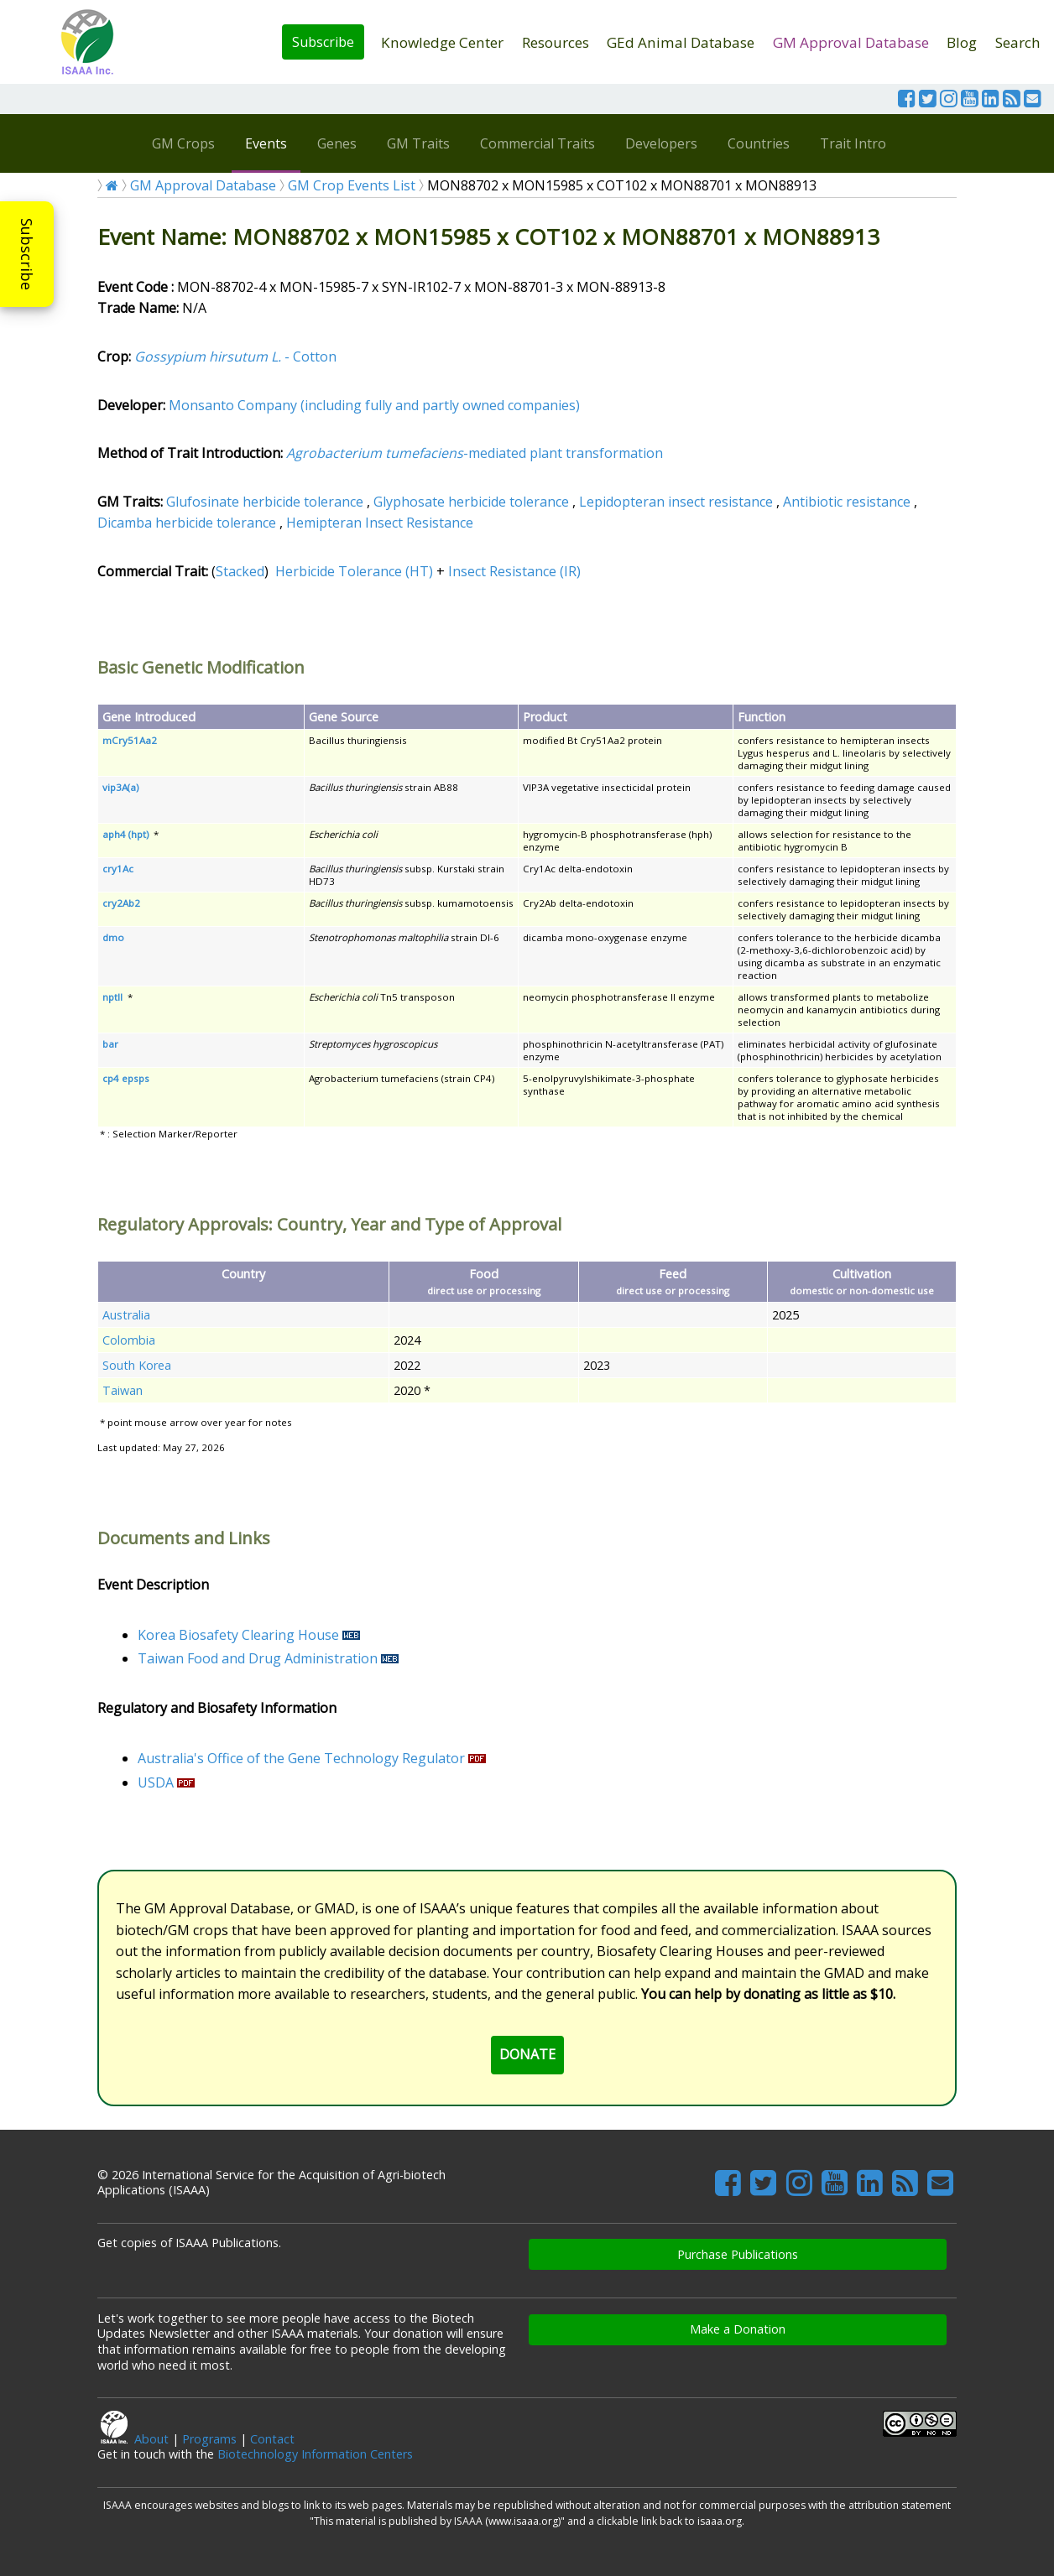 Image resolution: width=1054 pixels, height=2576 pixels. What do you see at coordinates (301, 1758) in the screenshot?
I see `Australia's Office of the Gene Technology Regulator` at bounding box center [301, 1758].